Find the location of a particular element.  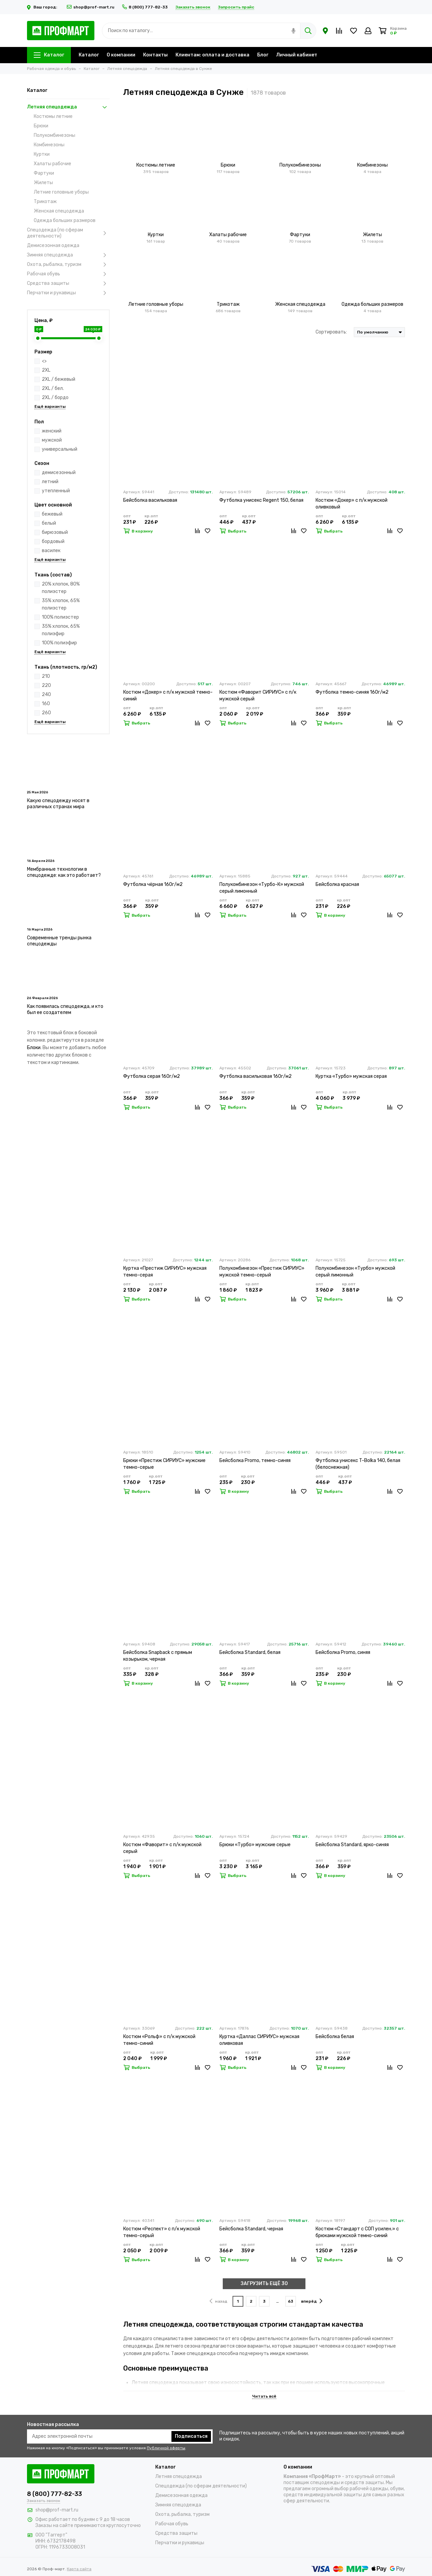

женский is located at coordinates (51, 431).